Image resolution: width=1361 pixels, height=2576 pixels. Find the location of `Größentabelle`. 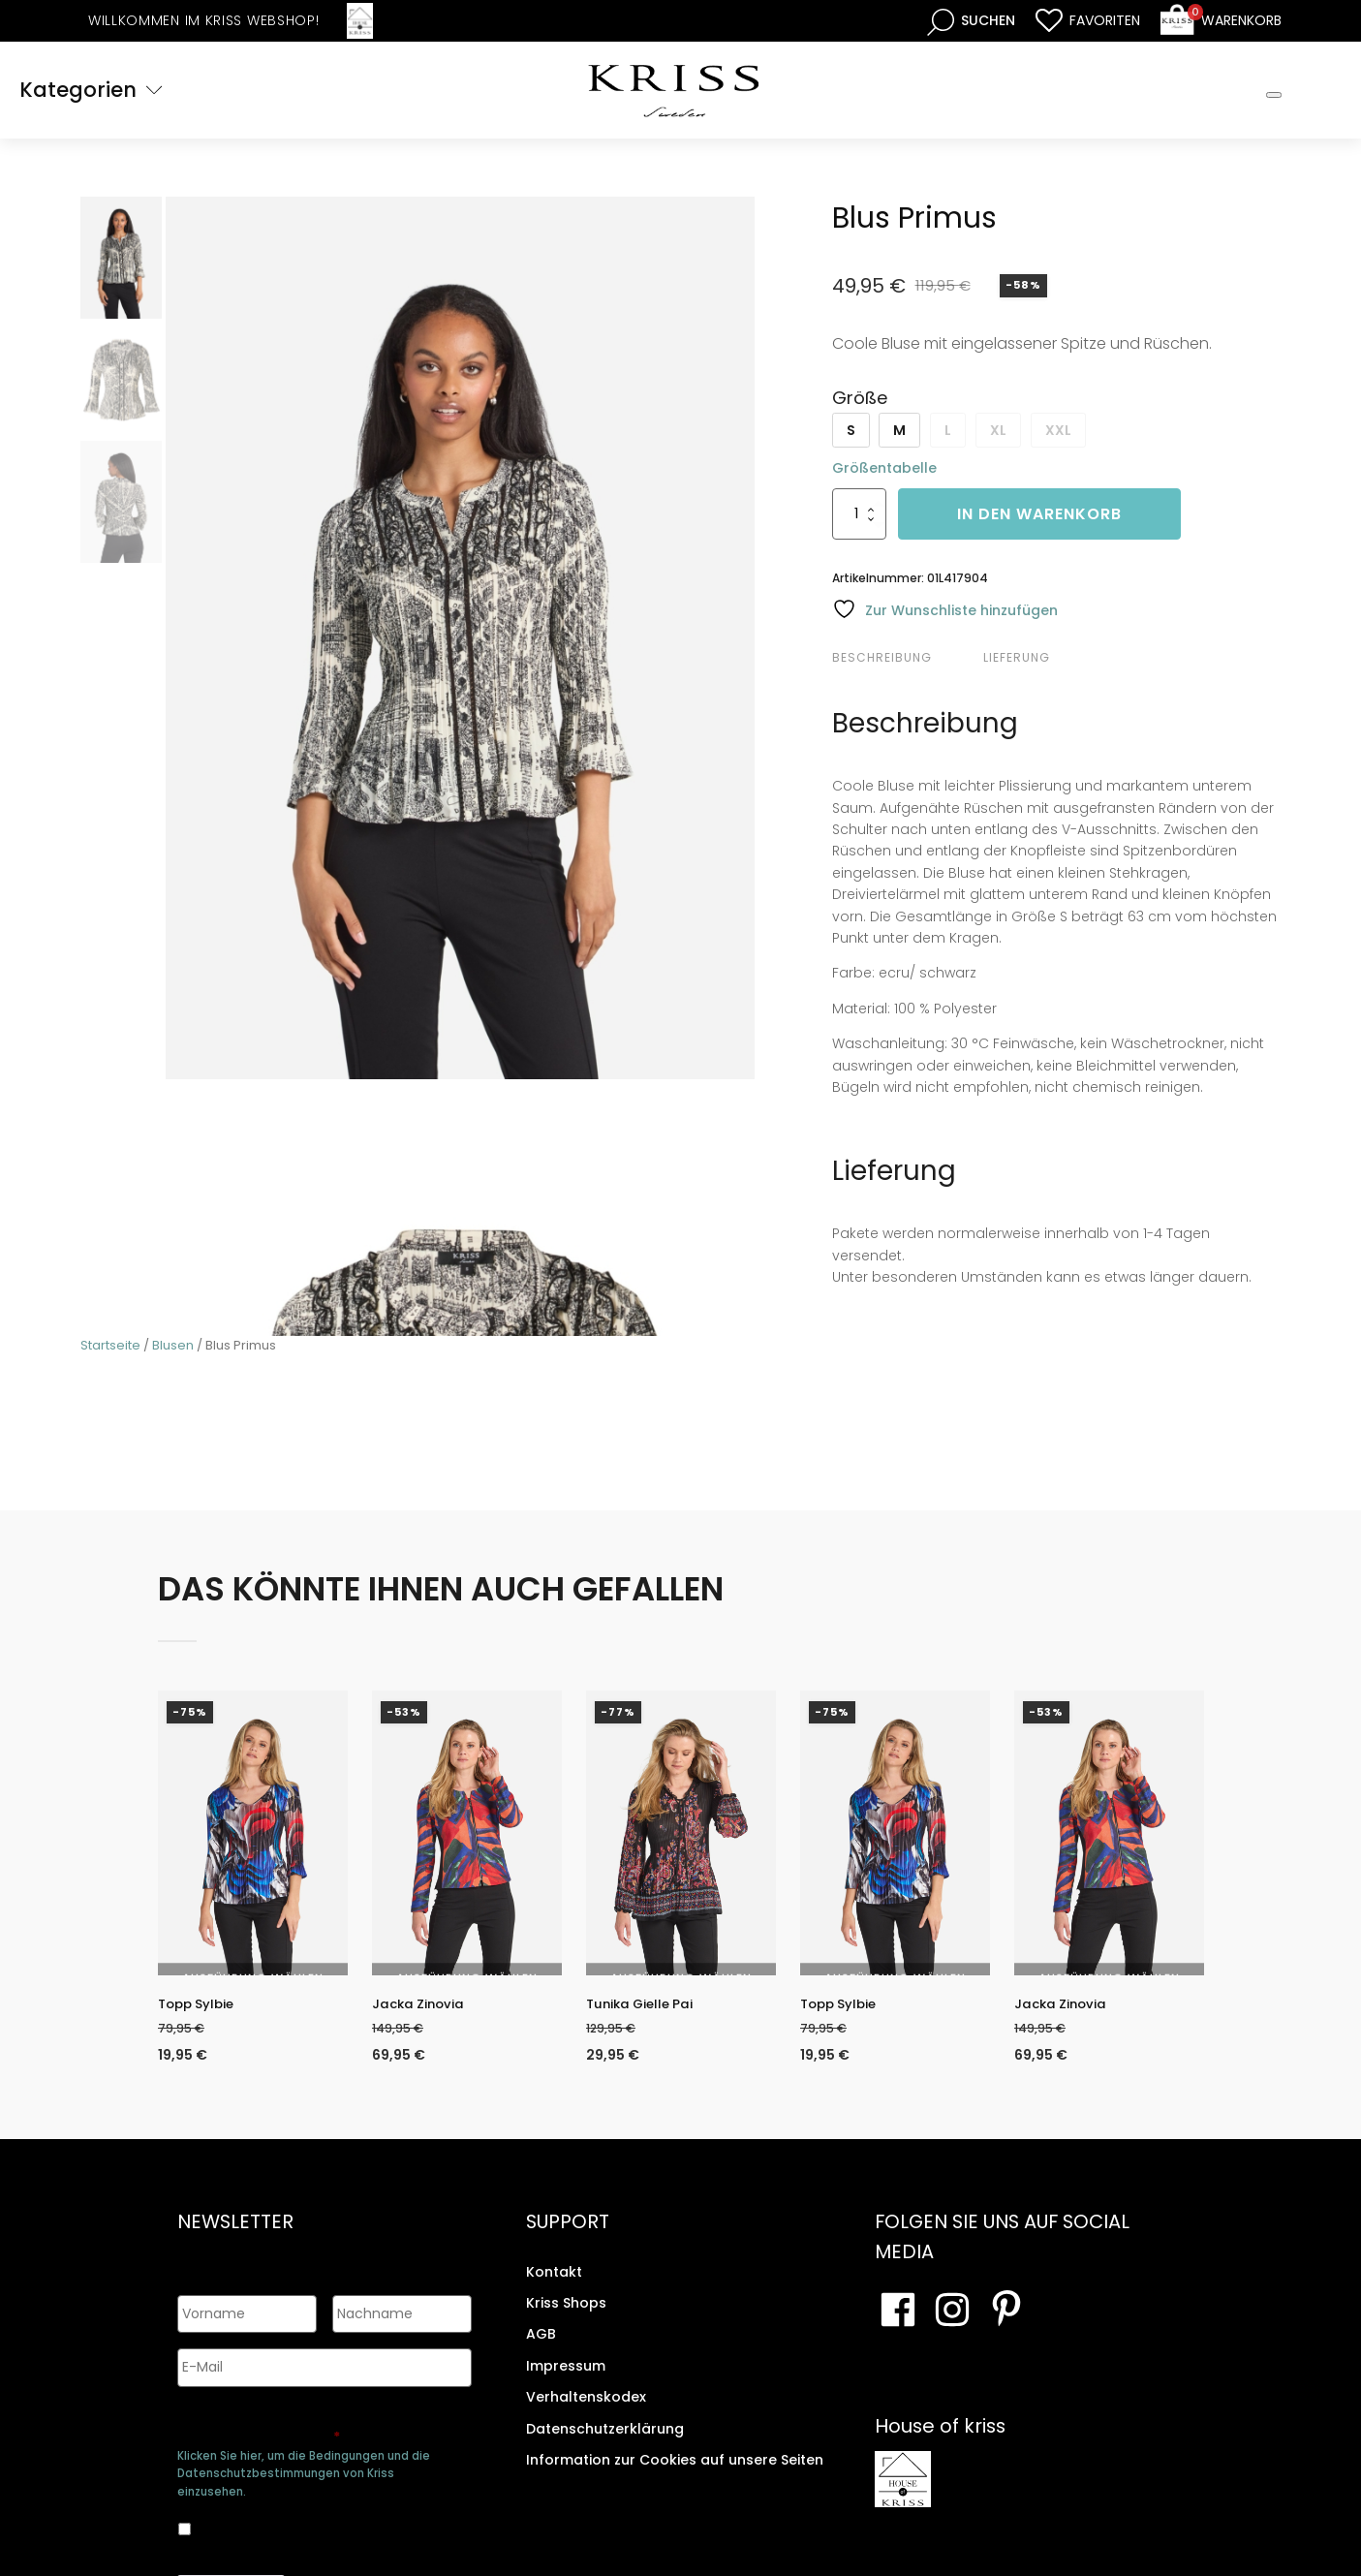

Größentabelle is located at coordinates (884, 468).